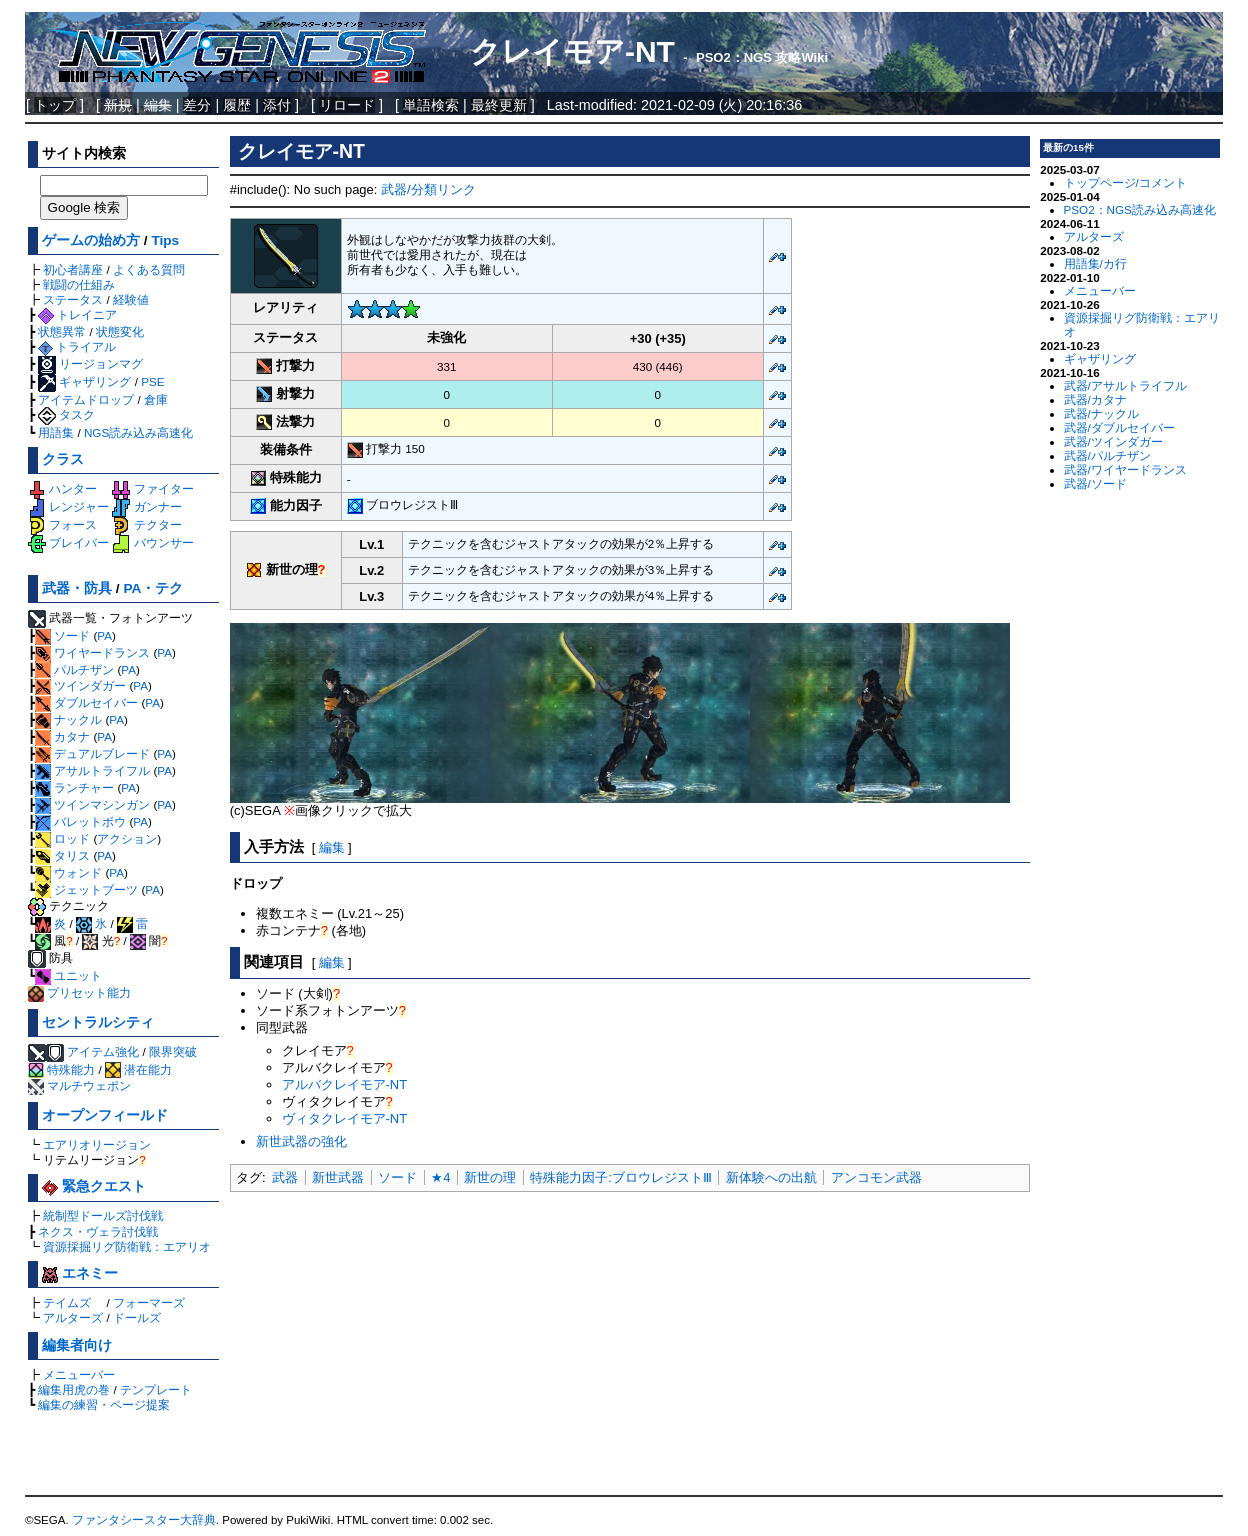 This screenshot has width=1248, height=1536. Describe the element at coordinates (345, 1084) in the screenshot. I see `アルバクレイモア-NT` at that location.